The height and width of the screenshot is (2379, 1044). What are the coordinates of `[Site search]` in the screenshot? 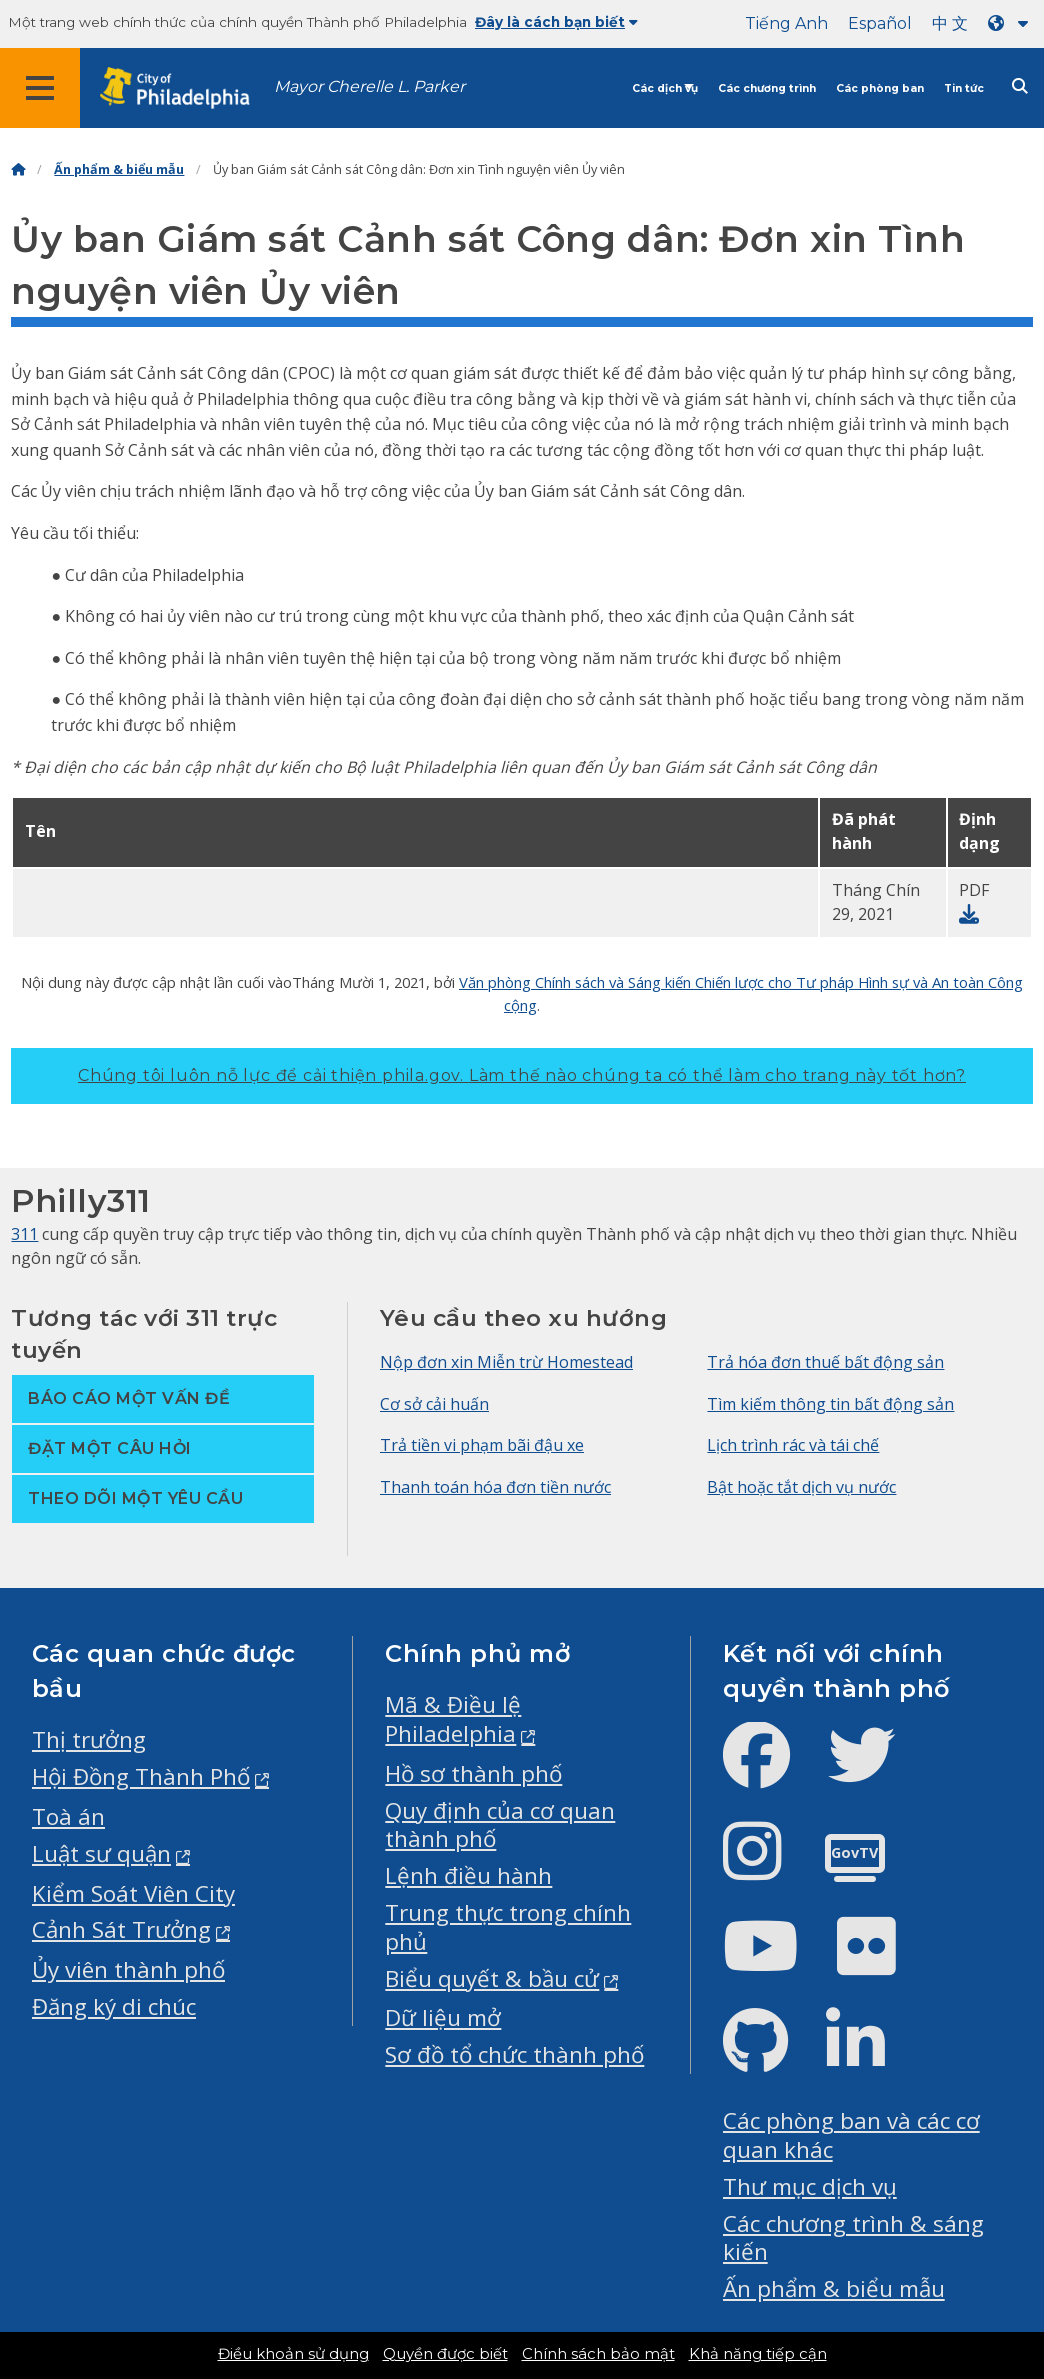 It's located at (1020, 86).